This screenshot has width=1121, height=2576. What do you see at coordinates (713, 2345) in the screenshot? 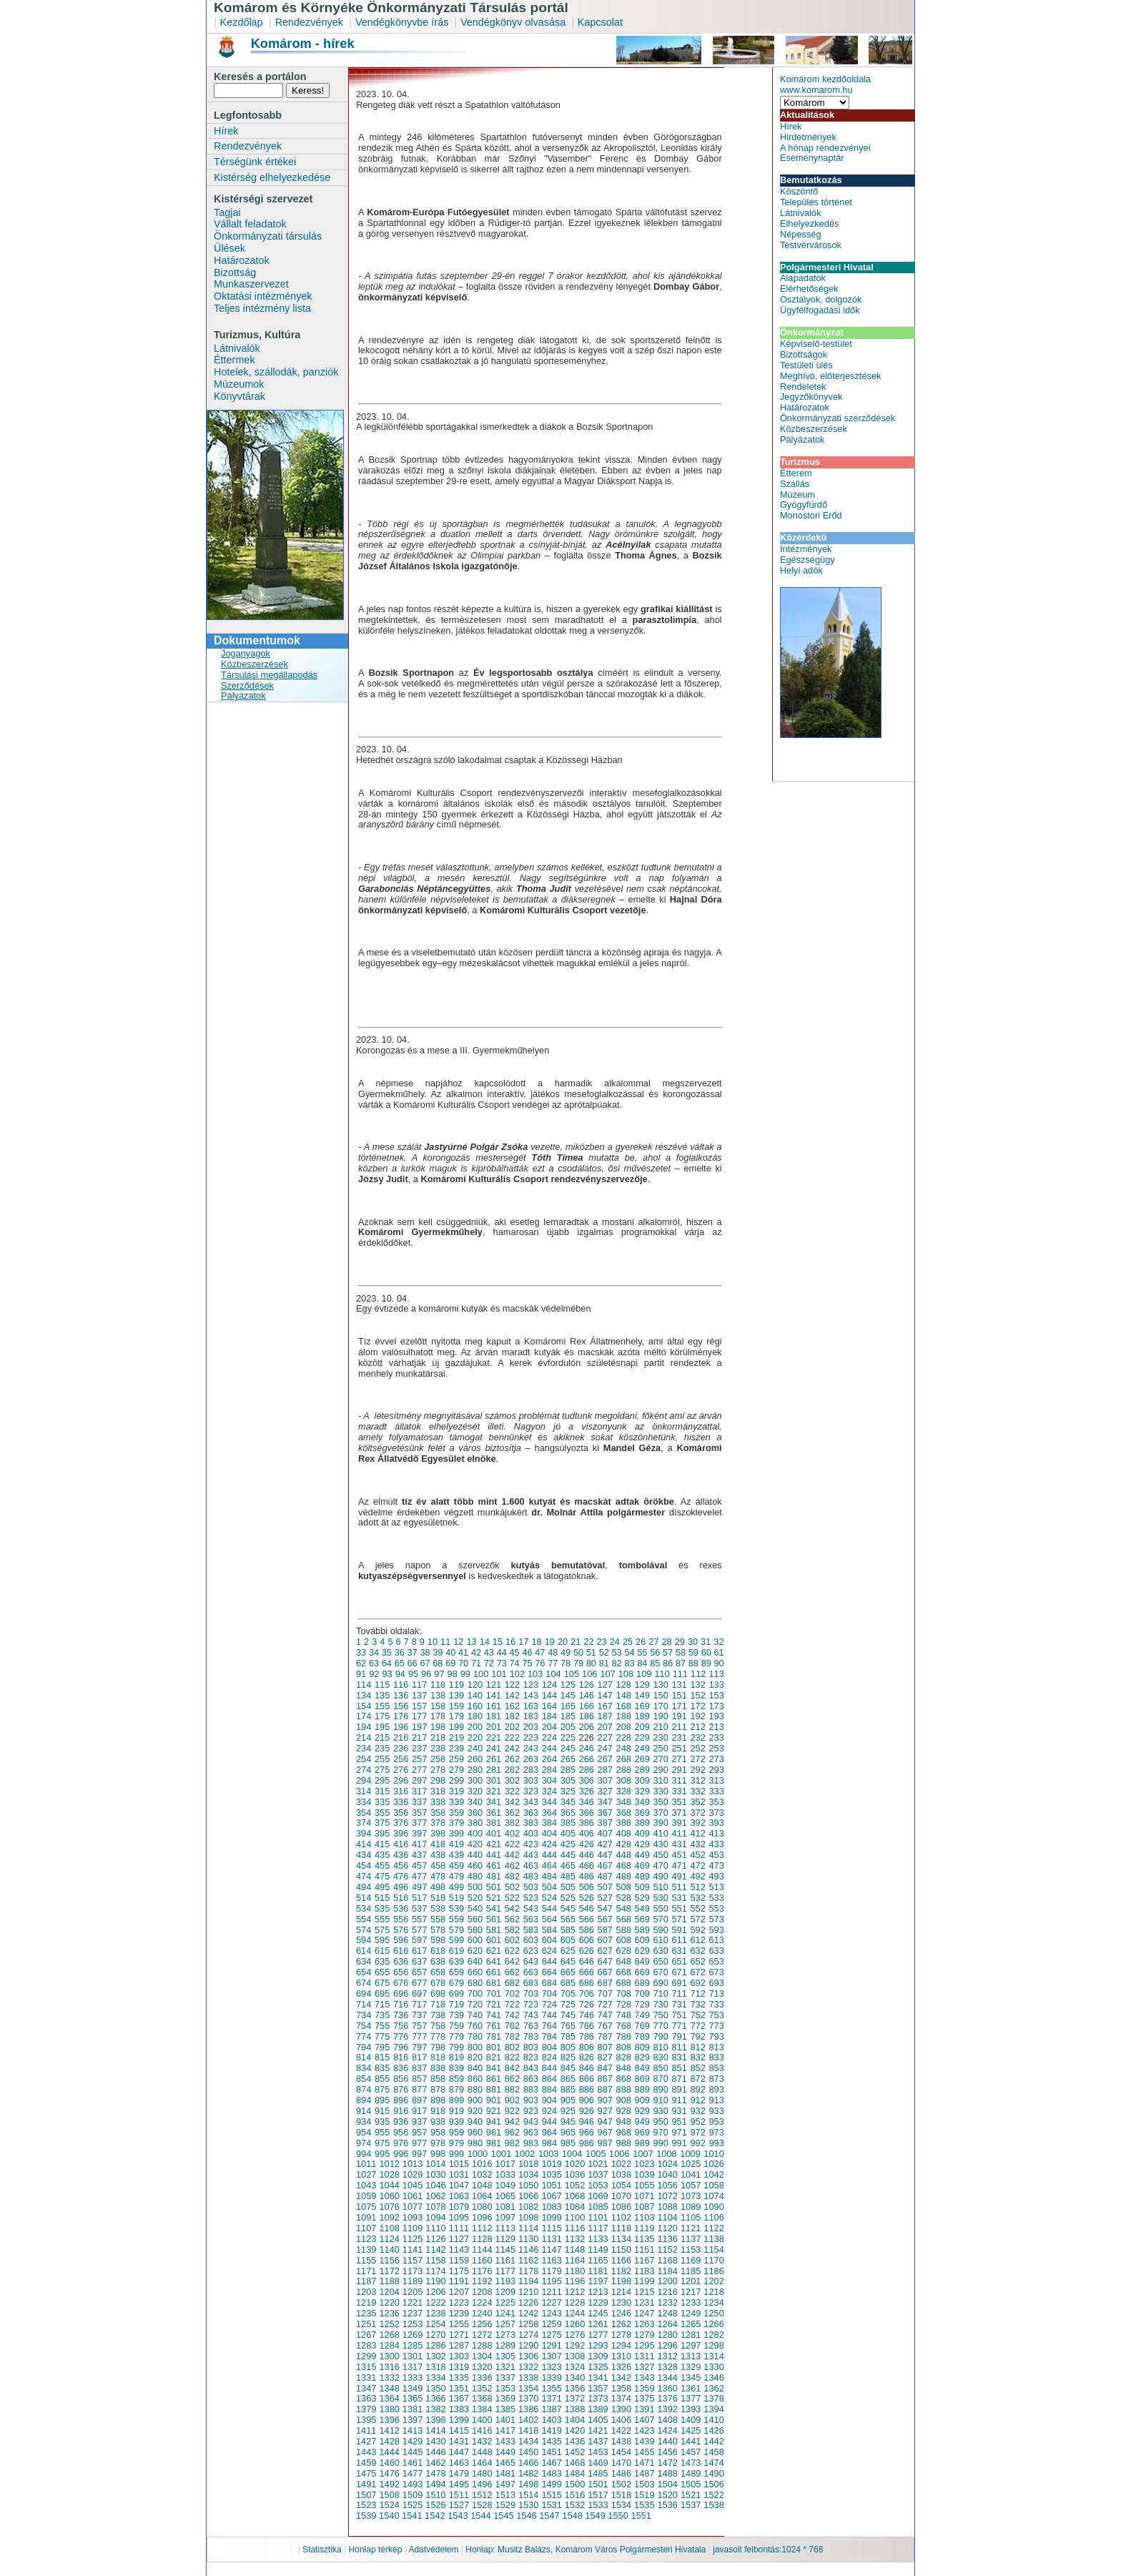
I see `1298` at bounding box center [713, 2345].